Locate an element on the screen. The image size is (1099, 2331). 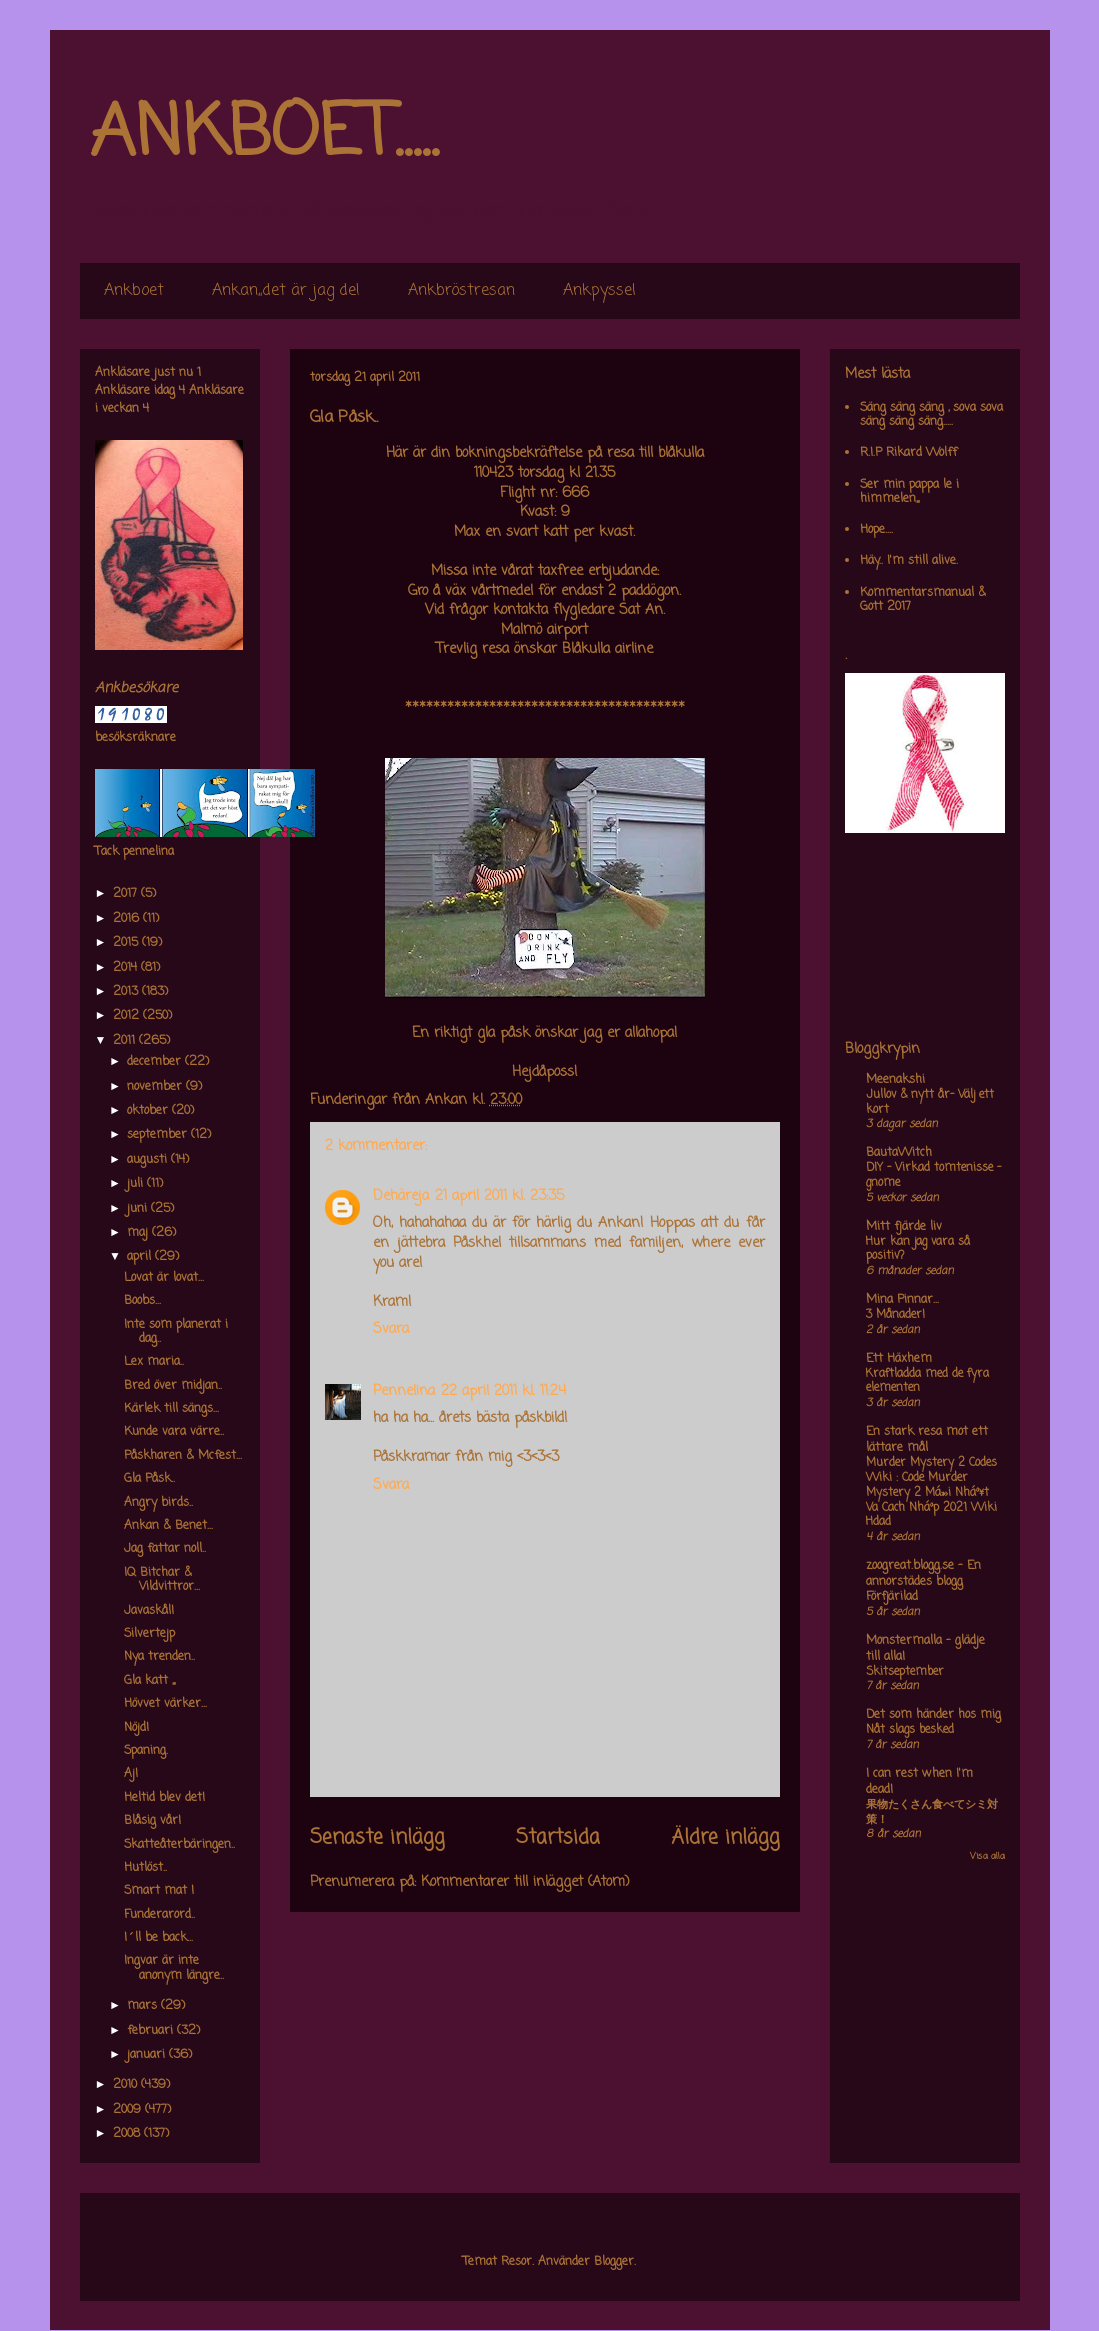
Heltid blev det! is located at coordinates (164, 1798).